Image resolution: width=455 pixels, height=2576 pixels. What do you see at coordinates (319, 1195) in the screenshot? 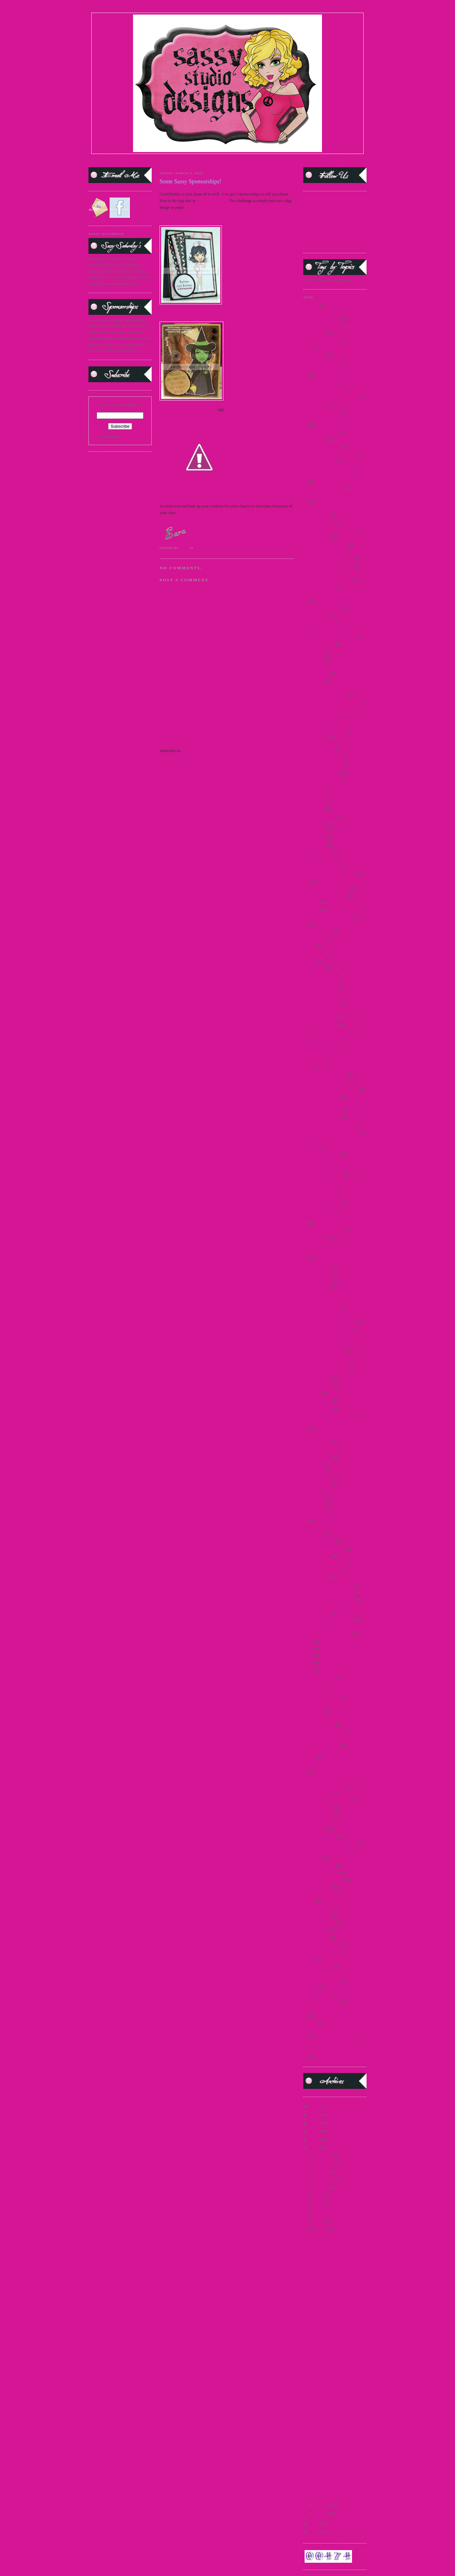
I see `Lager Pin-Up Sassy` at bounding box center [319, 1195].